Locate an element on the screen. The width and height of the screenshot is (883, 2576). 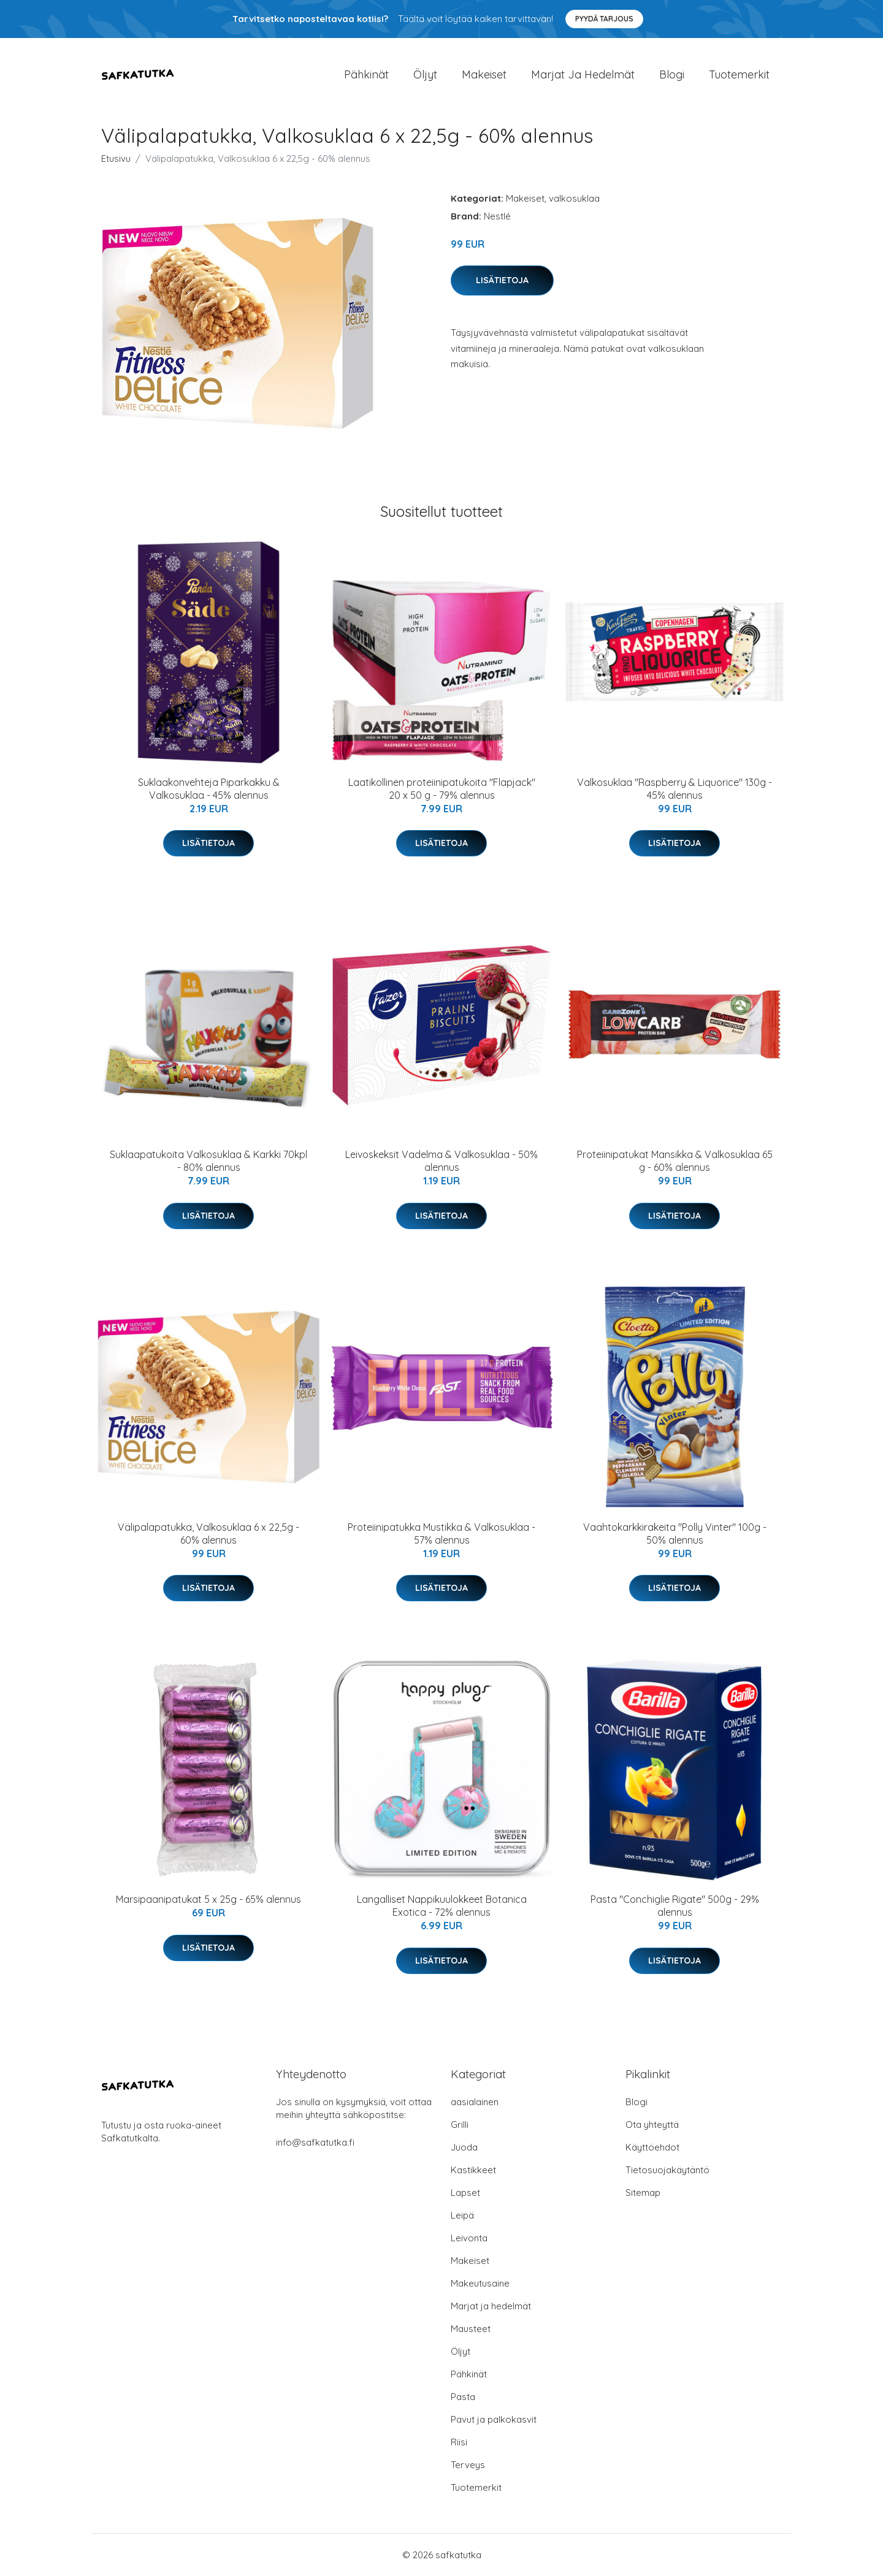
Sitemap is located at coordinates (642, 2192).